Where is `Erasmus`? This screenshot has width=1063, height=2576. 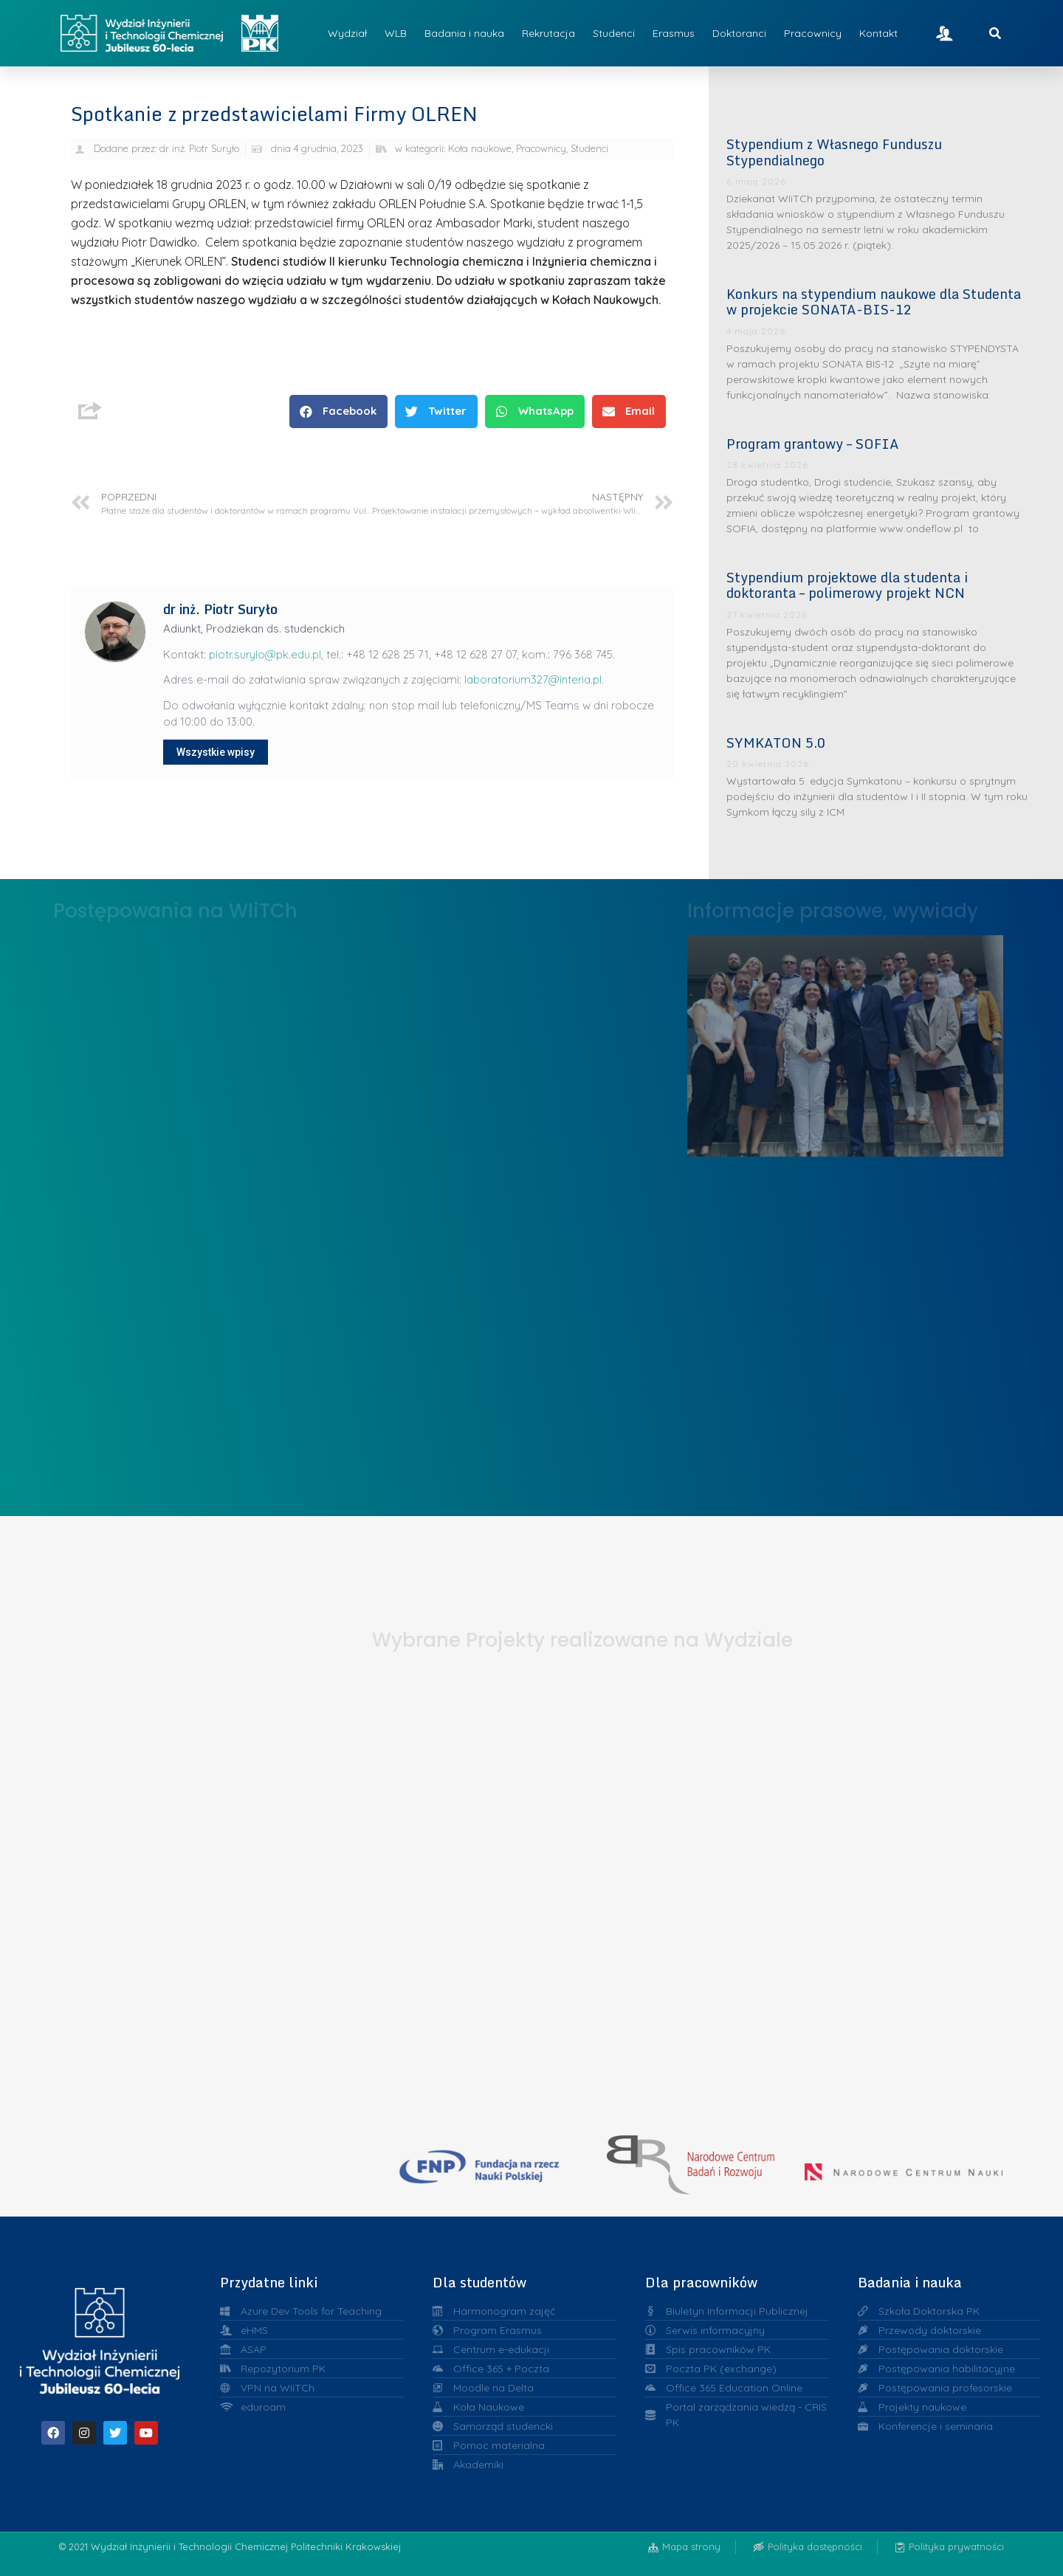
Erasmus is located at coordinates (674, 33).